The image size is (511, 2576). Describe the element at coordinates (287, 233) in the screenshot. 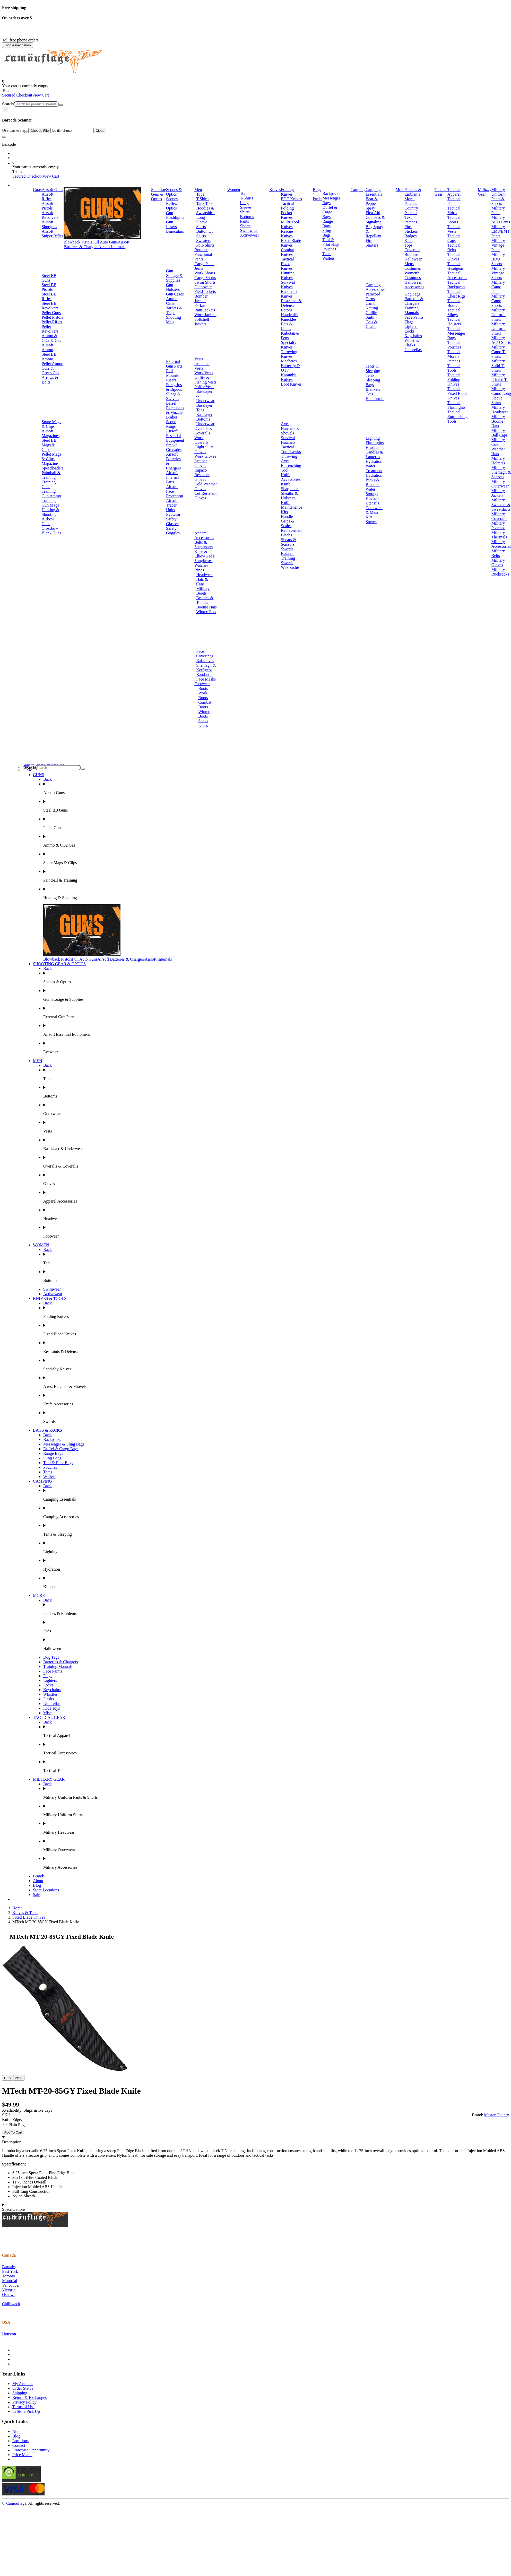

I see `Rescue Knives` at that location.